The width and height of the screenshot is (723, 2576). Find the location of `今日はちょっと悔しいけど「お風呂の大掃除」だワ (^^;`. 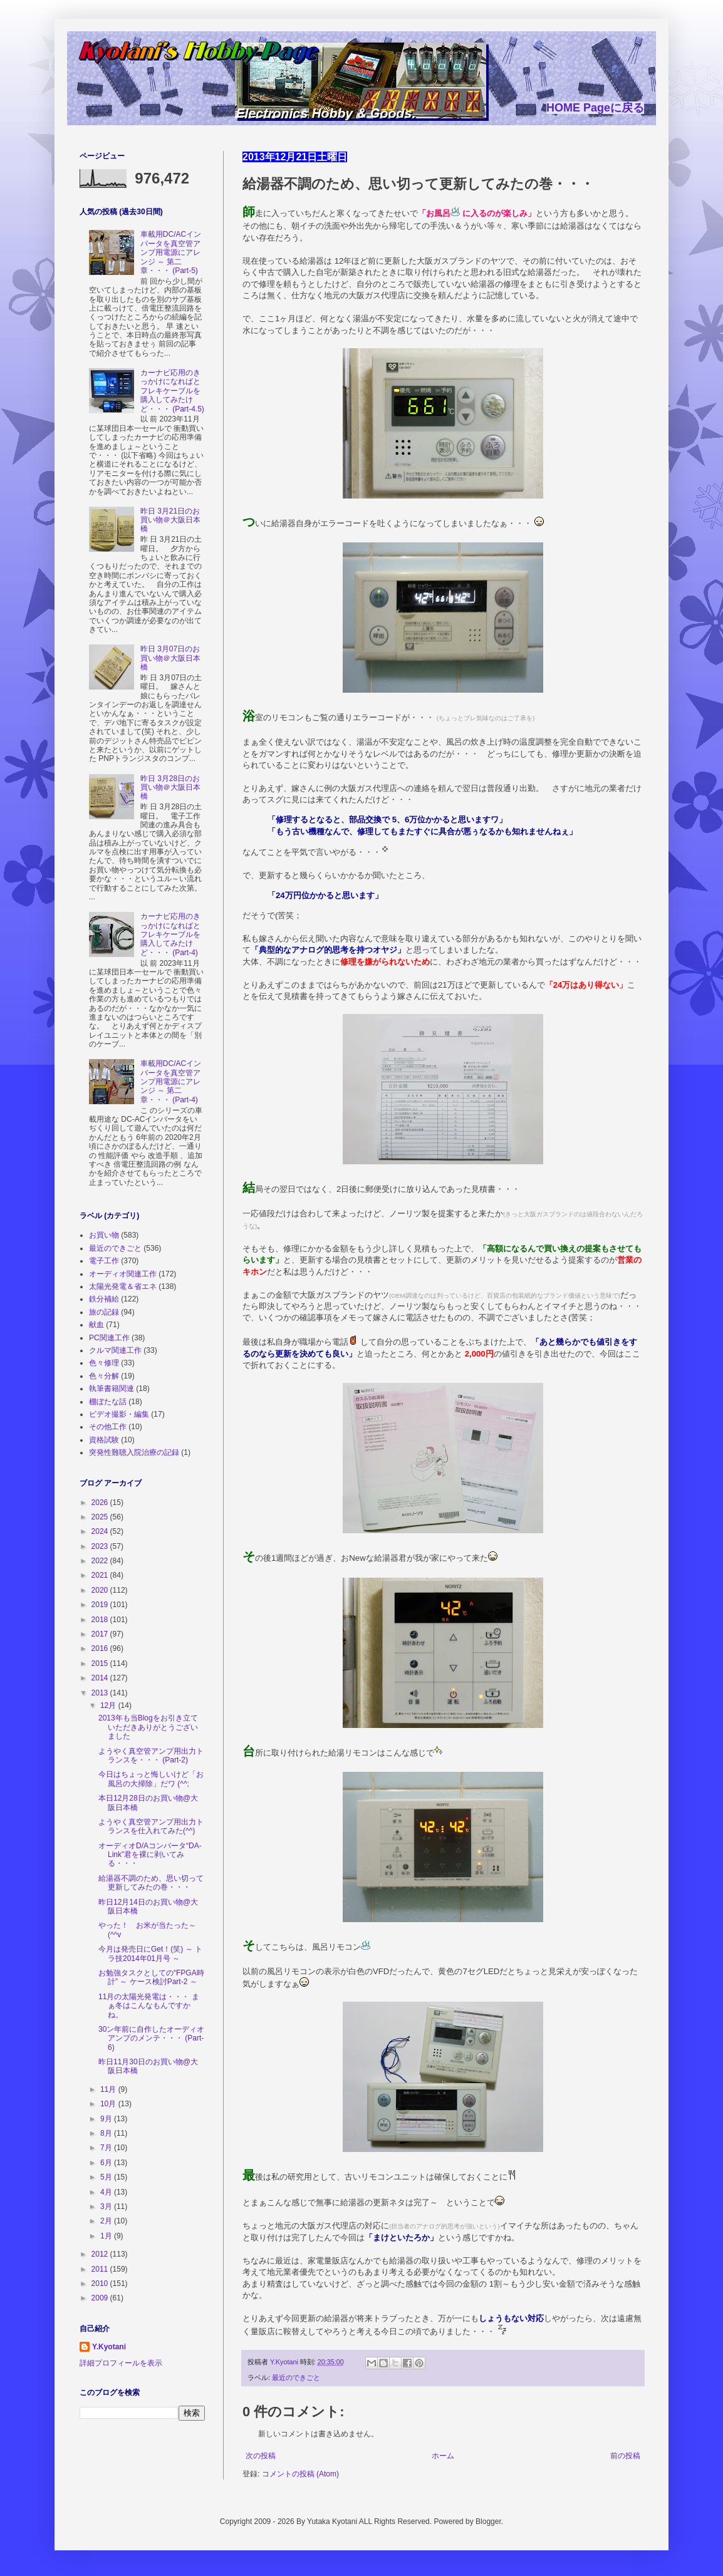

今日はちょっと悔しいけど「お風呂の大掃除」だワ (^^; is located at coordinates (151, 1778).